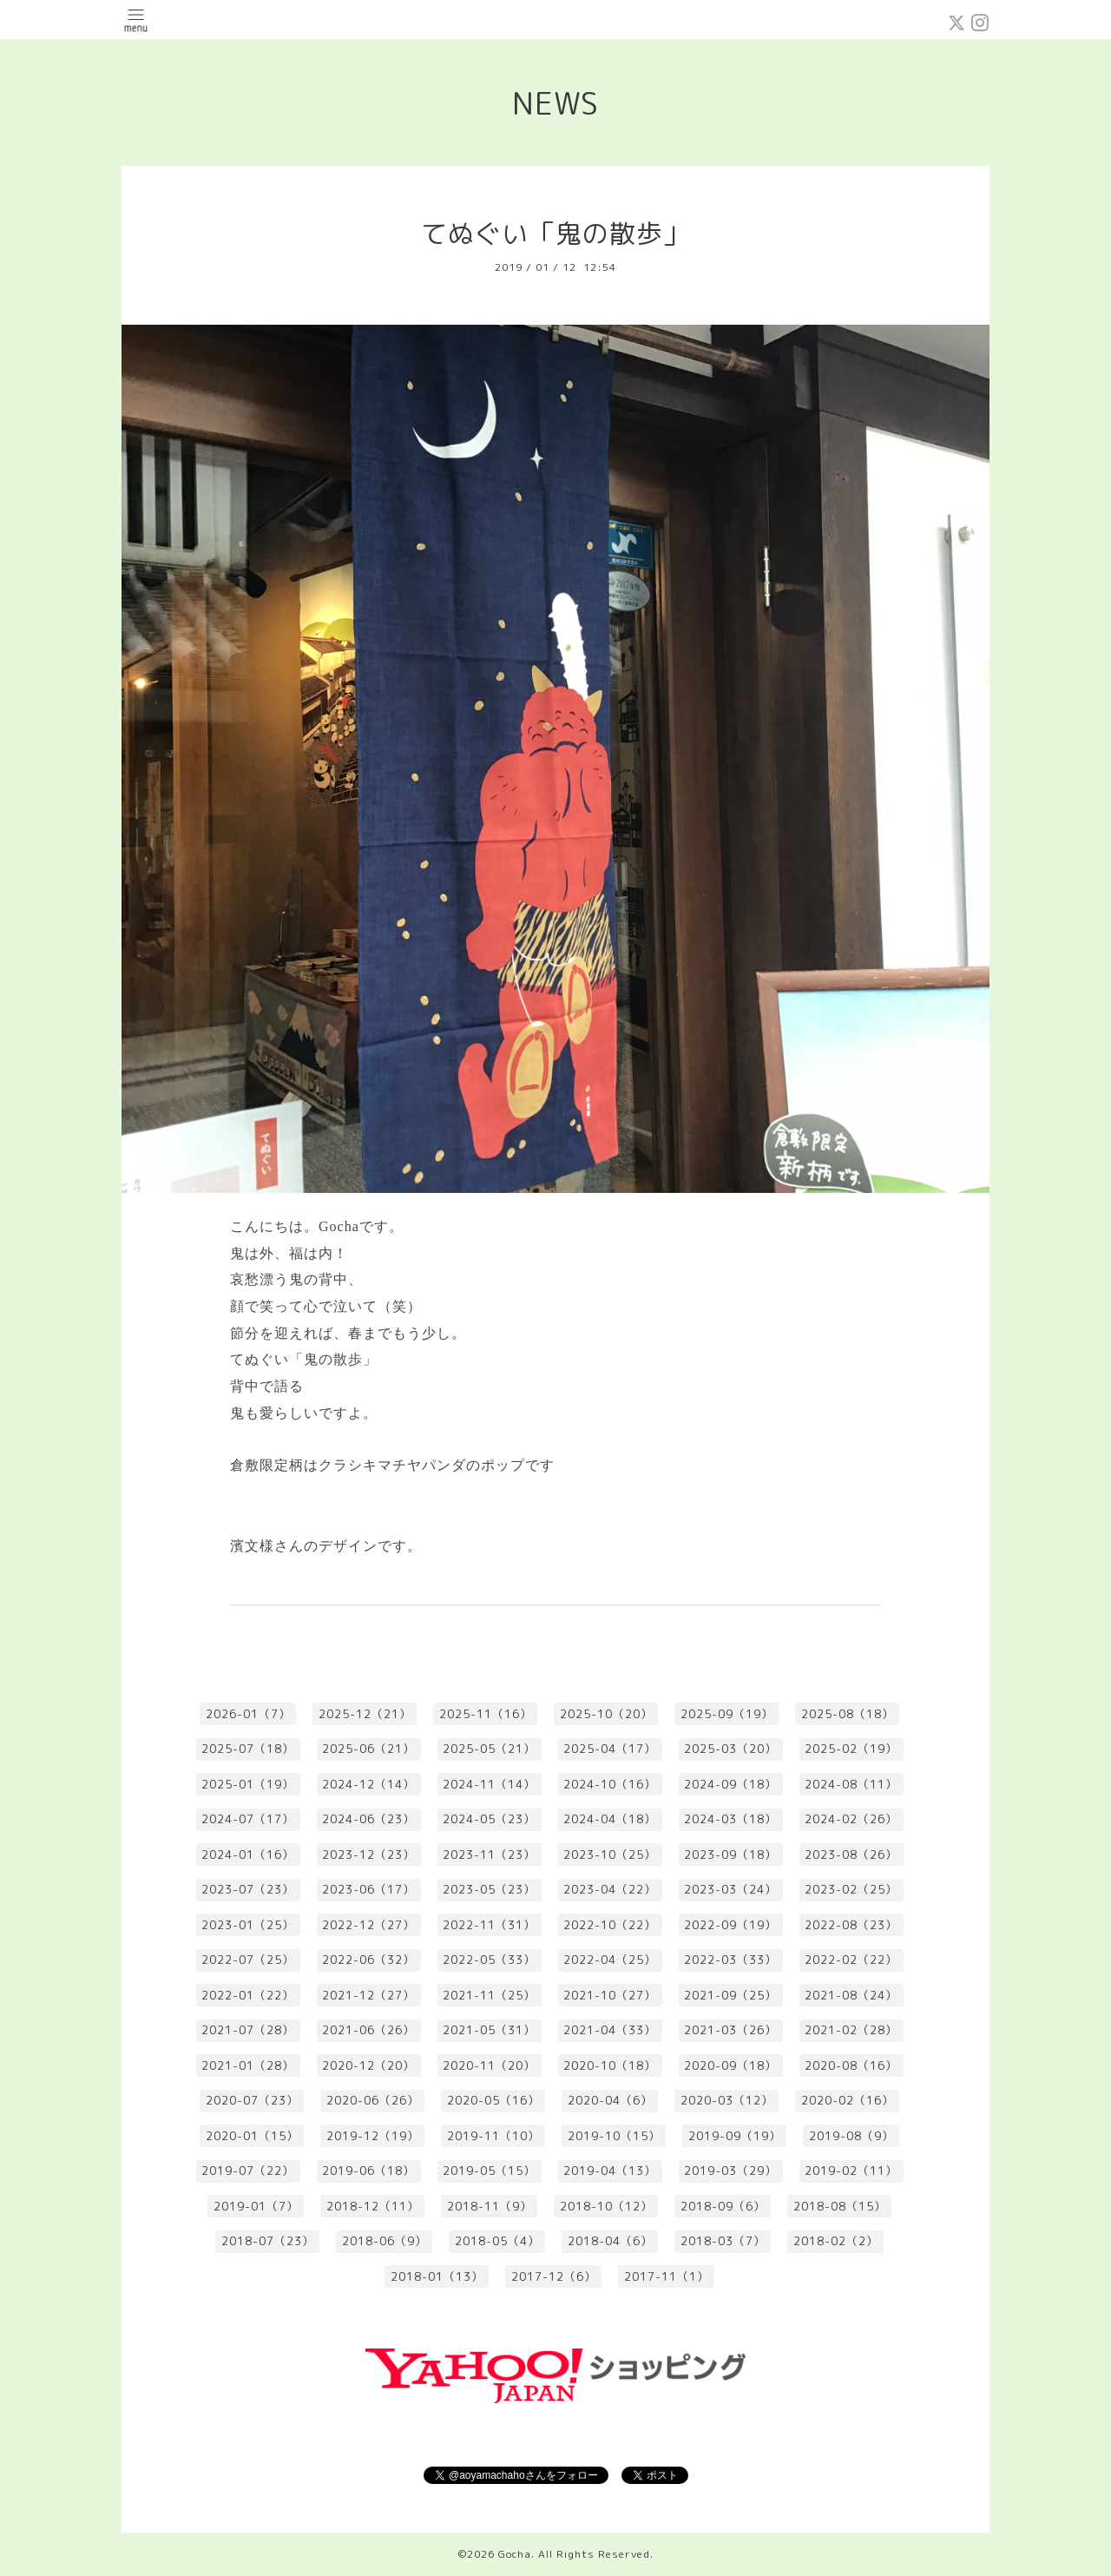 Image resolution: width=1111 pixels, height=2576 pixels. Describe the element at coordinates (730, 1925) in the screenshot. I see `2022-09（19）` at that location.